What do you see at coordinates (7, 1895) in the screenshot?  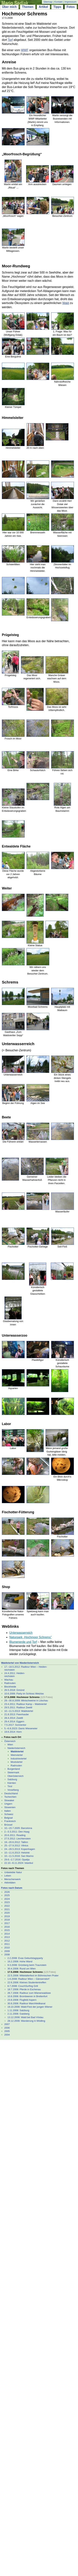 I see `2025` at bounding box center [7, 1895].